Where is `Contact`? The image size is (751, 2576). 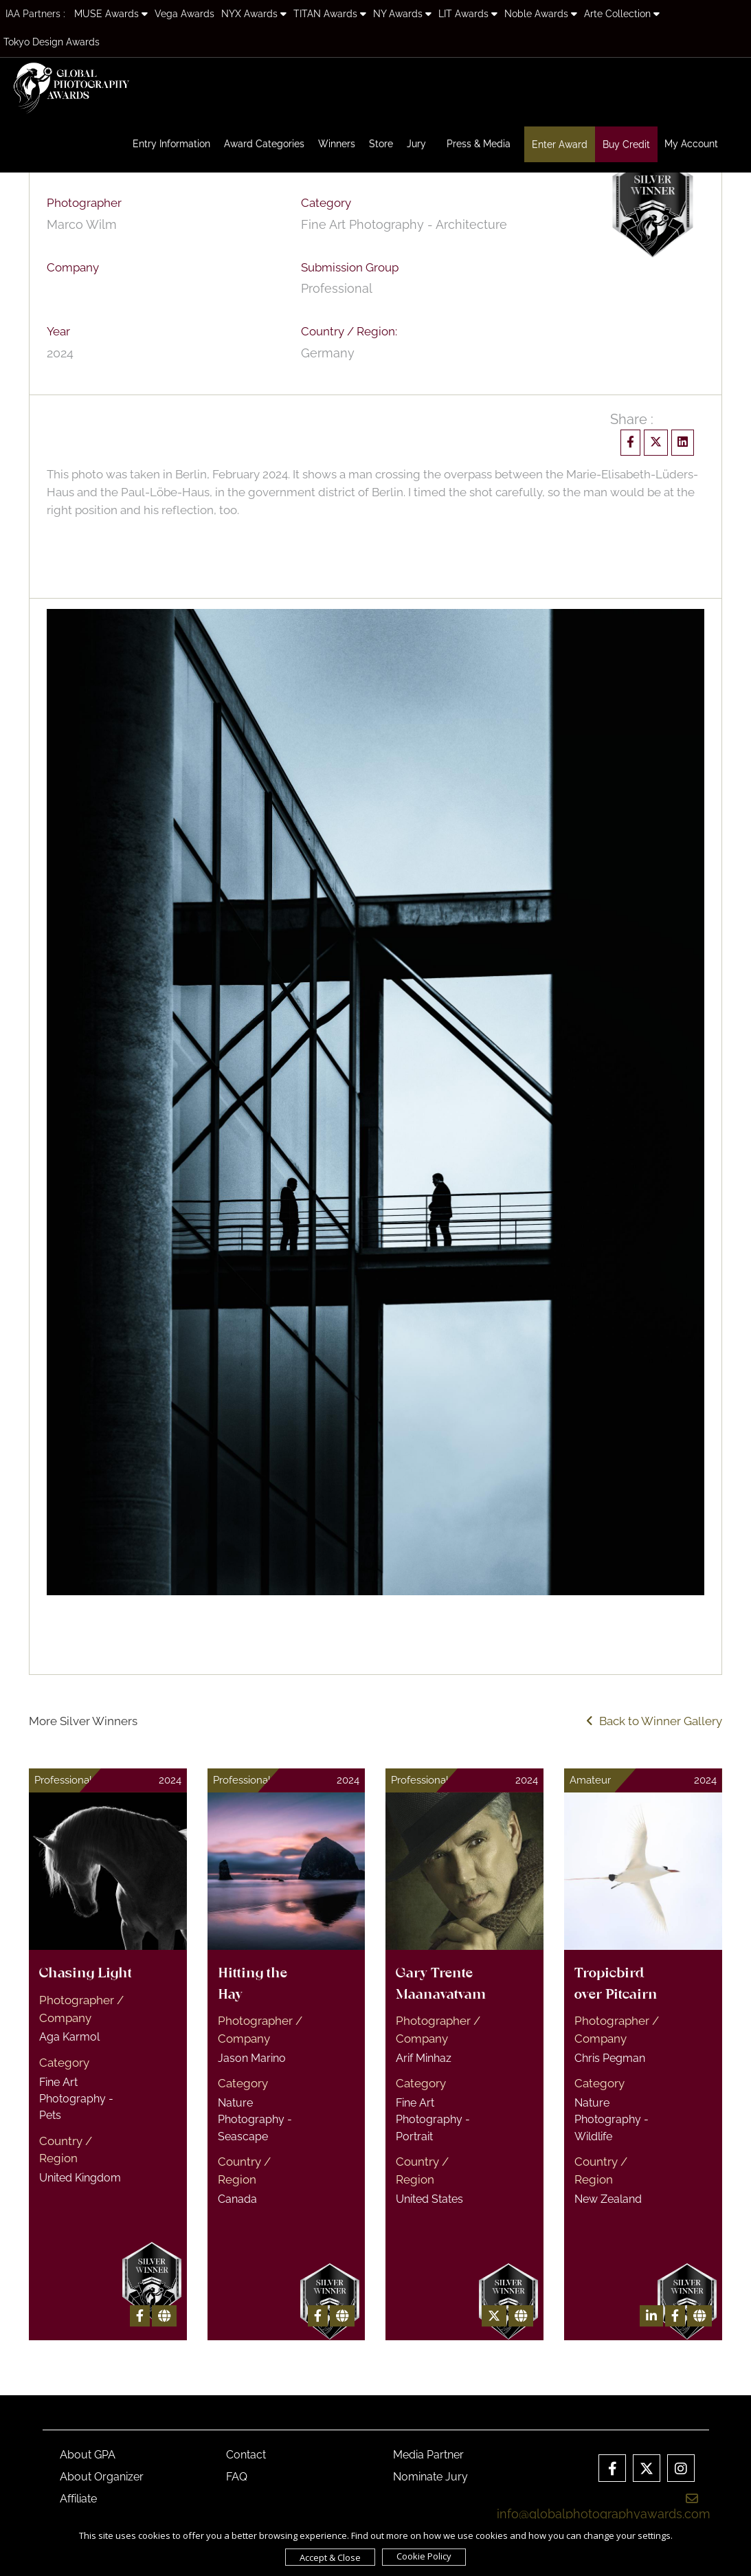 Contact is located at coordinates (246, 2454).